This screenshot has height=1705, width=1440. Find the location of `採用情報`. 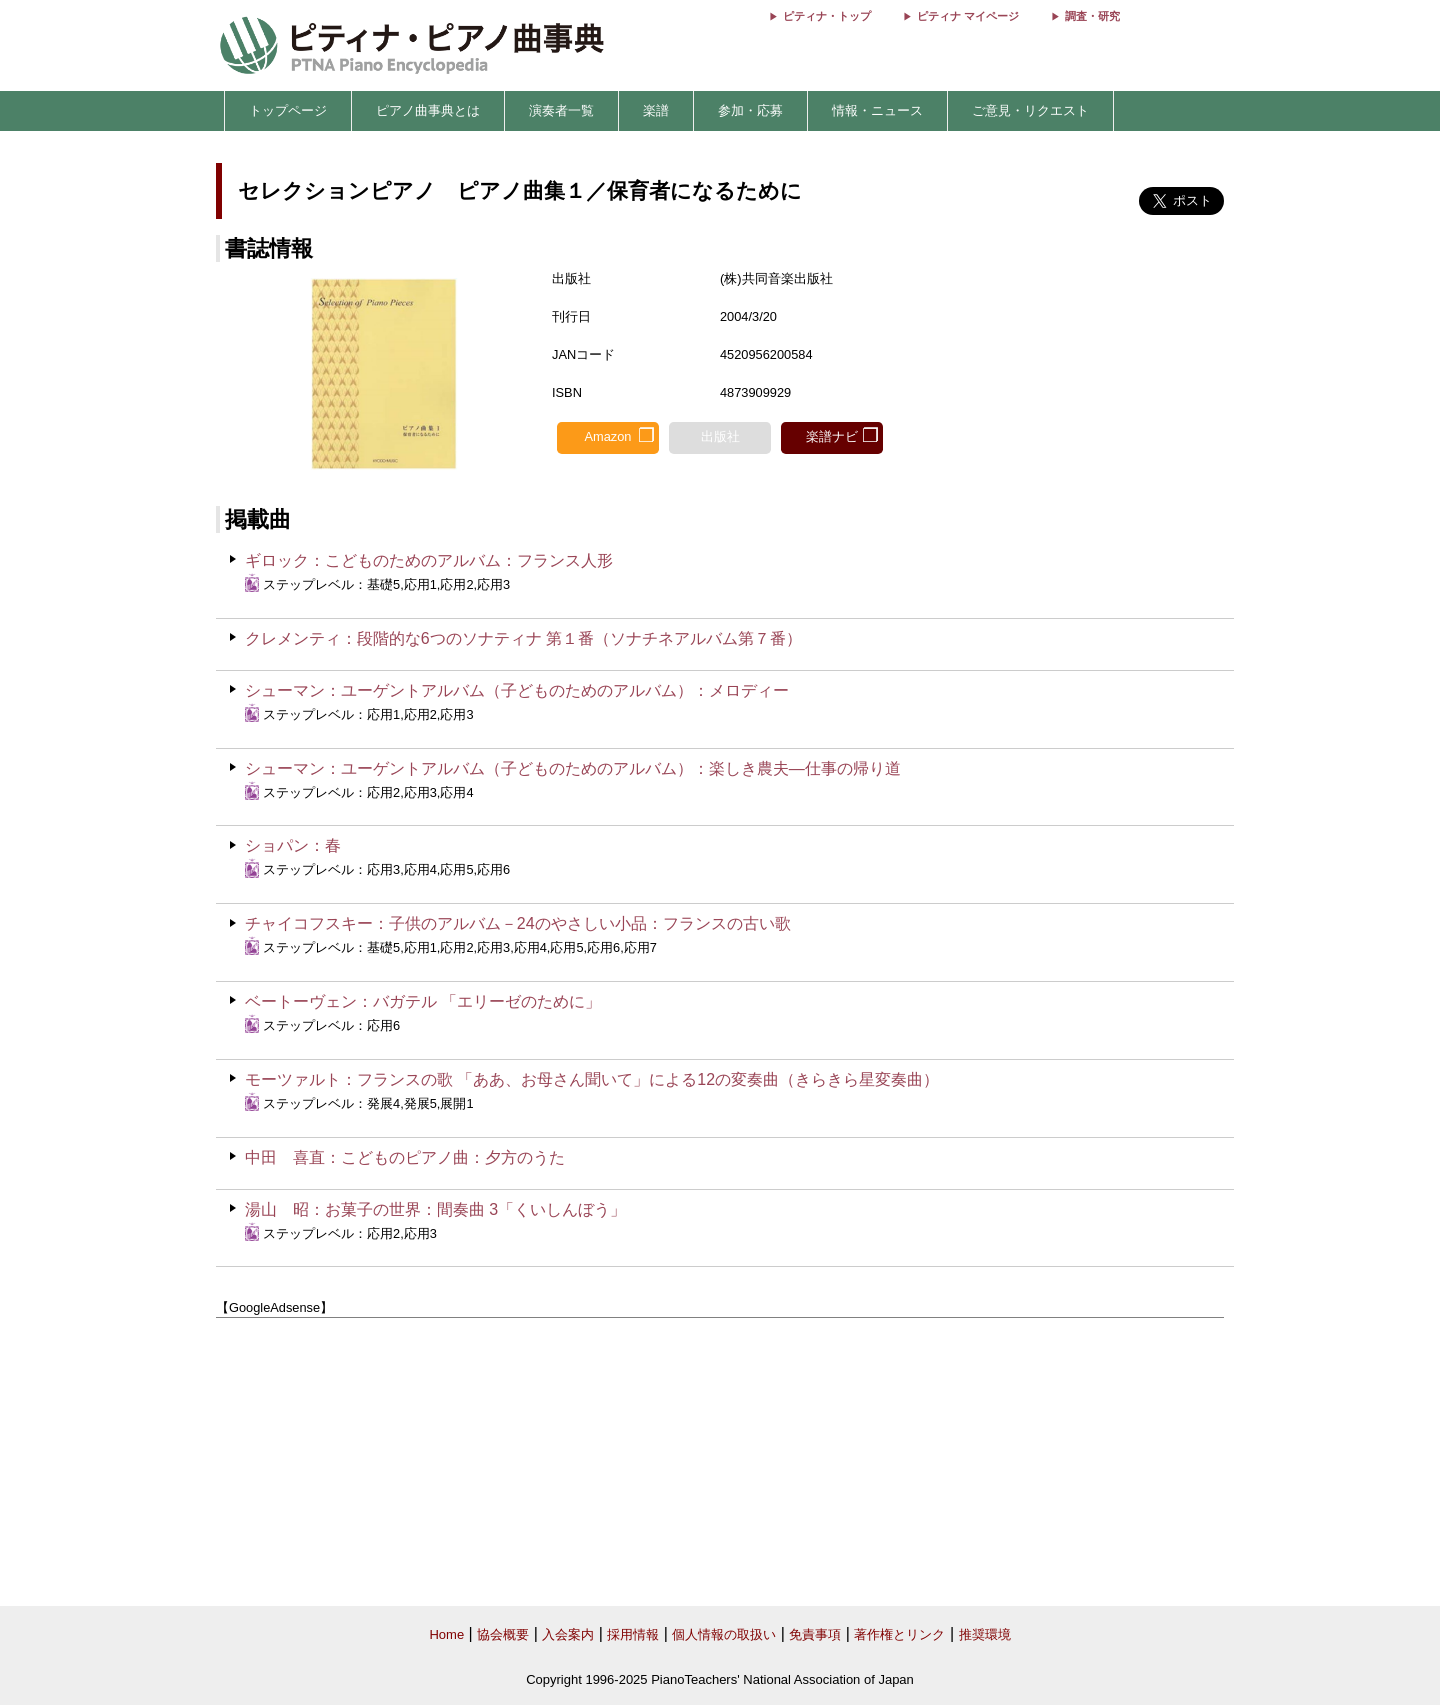

採用情報 is located at coordinates (633, 1634).